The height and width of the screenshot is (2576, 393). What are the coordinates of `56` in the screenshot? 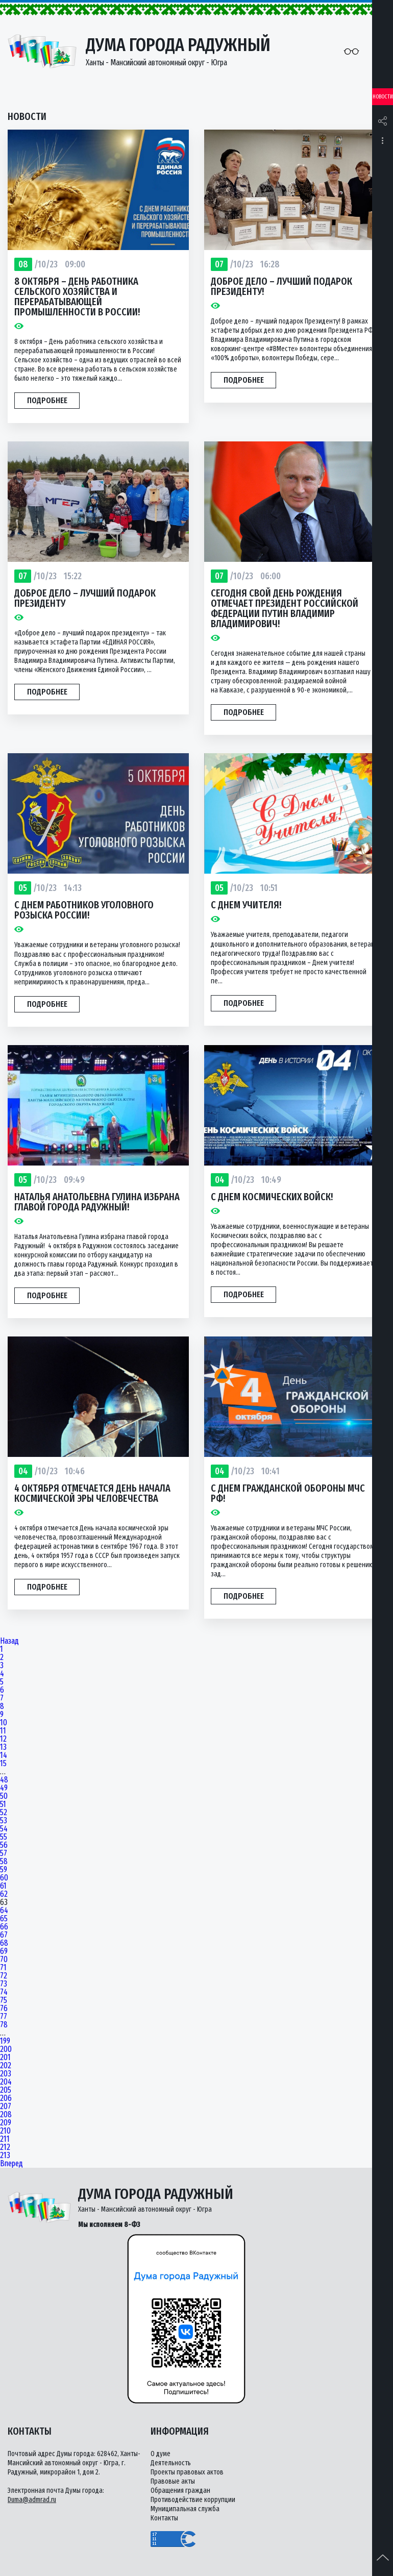 It's located at (4, 1845).